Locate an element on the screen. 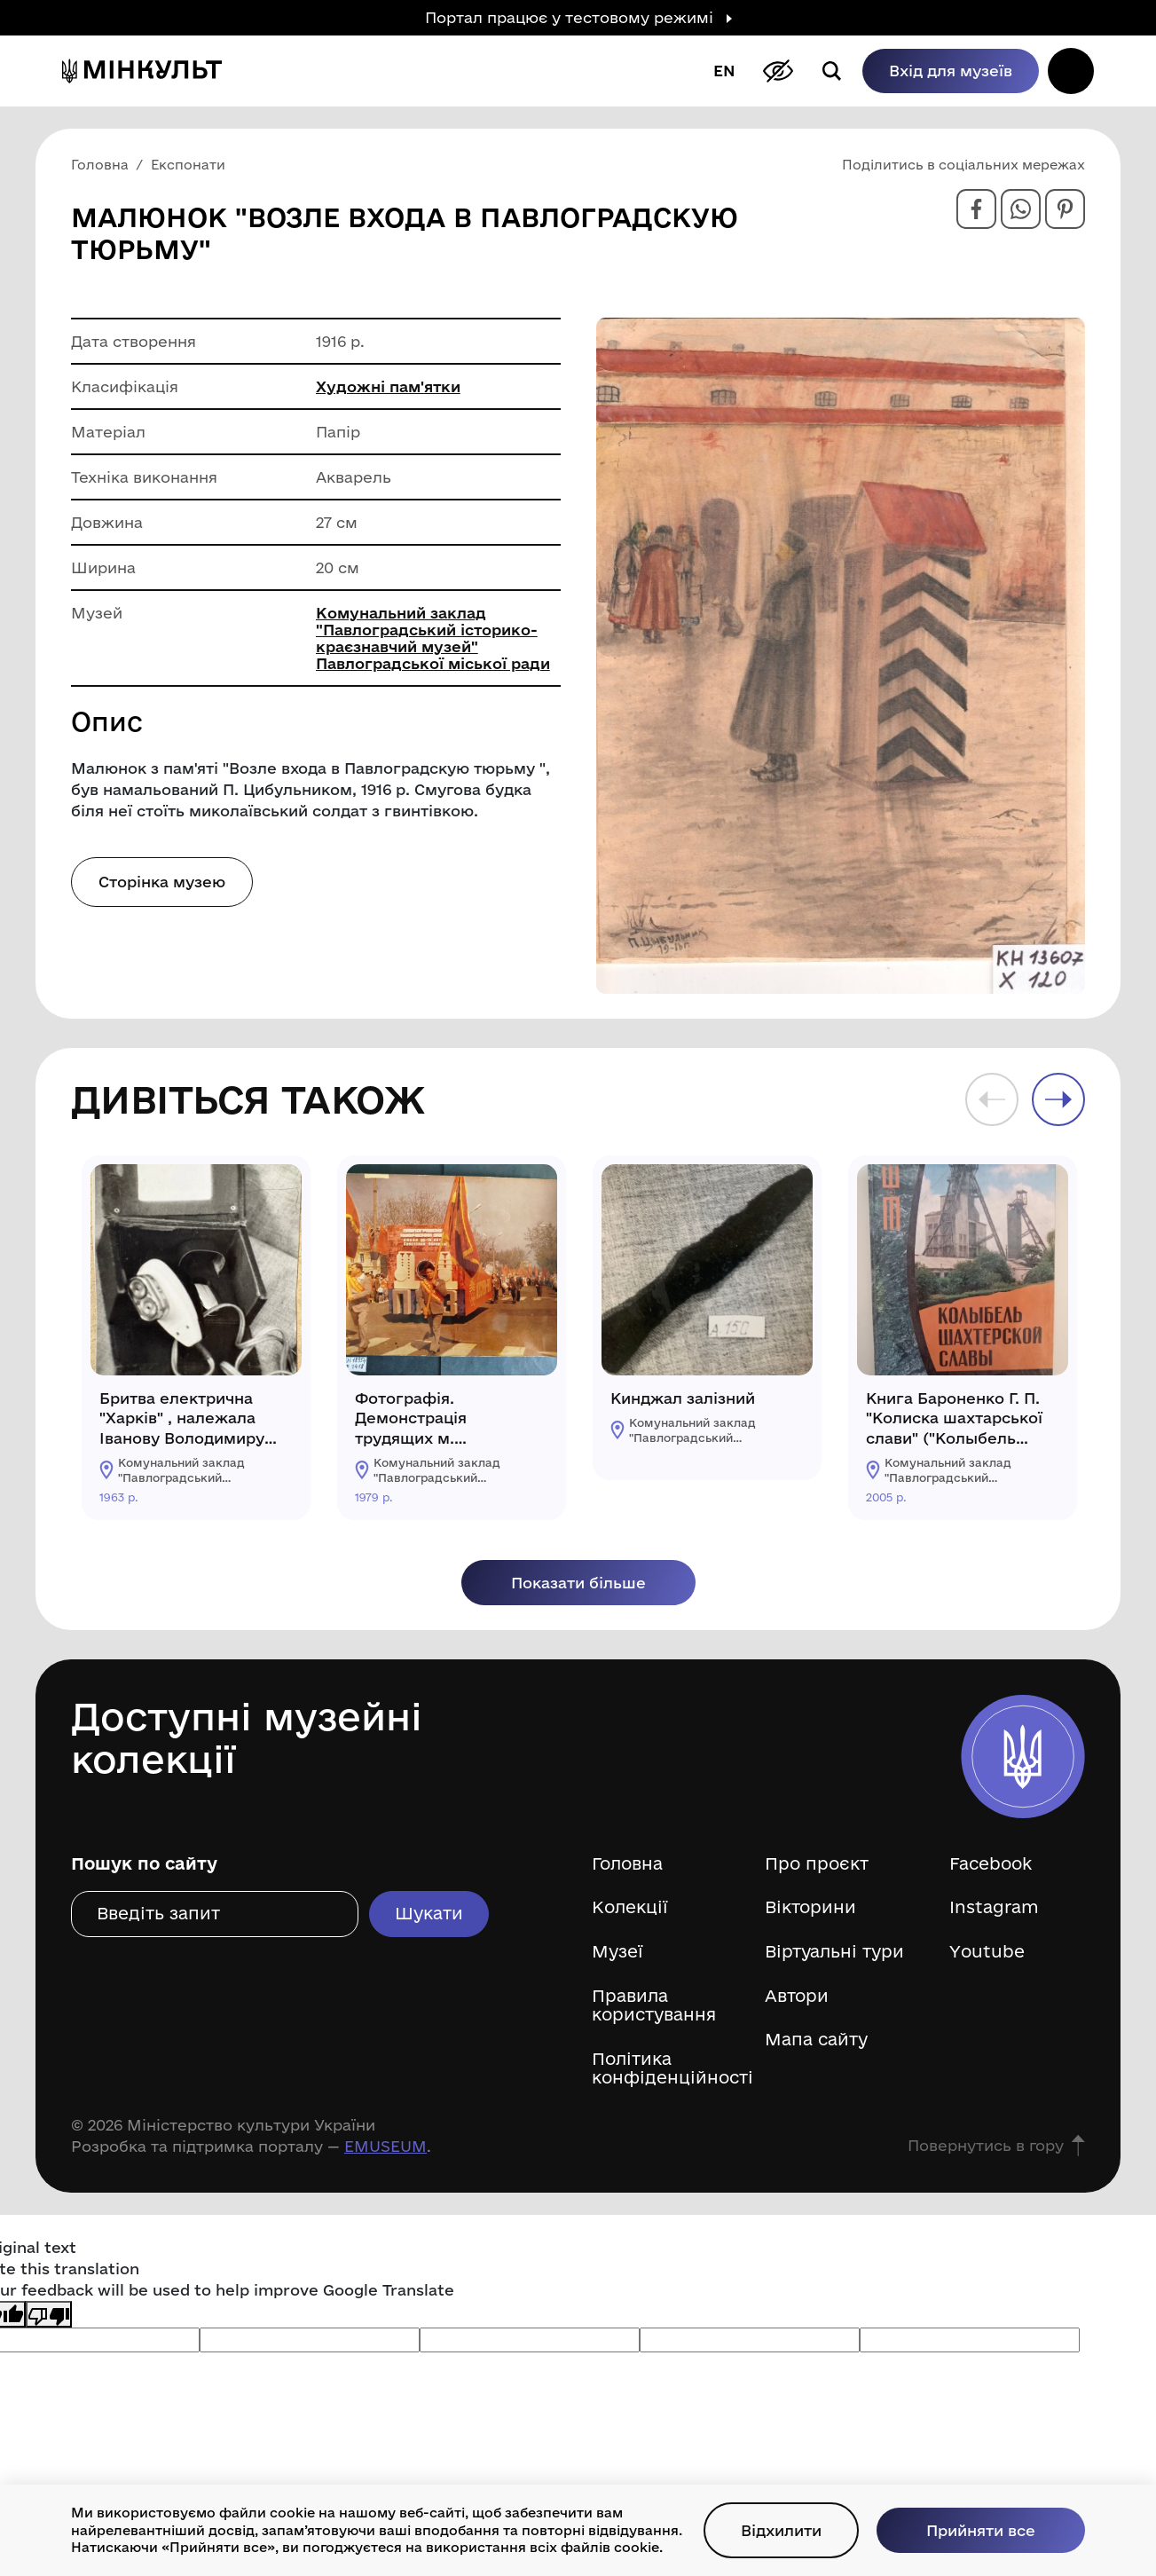  Вікторини is located at coordinates (810, 1907).